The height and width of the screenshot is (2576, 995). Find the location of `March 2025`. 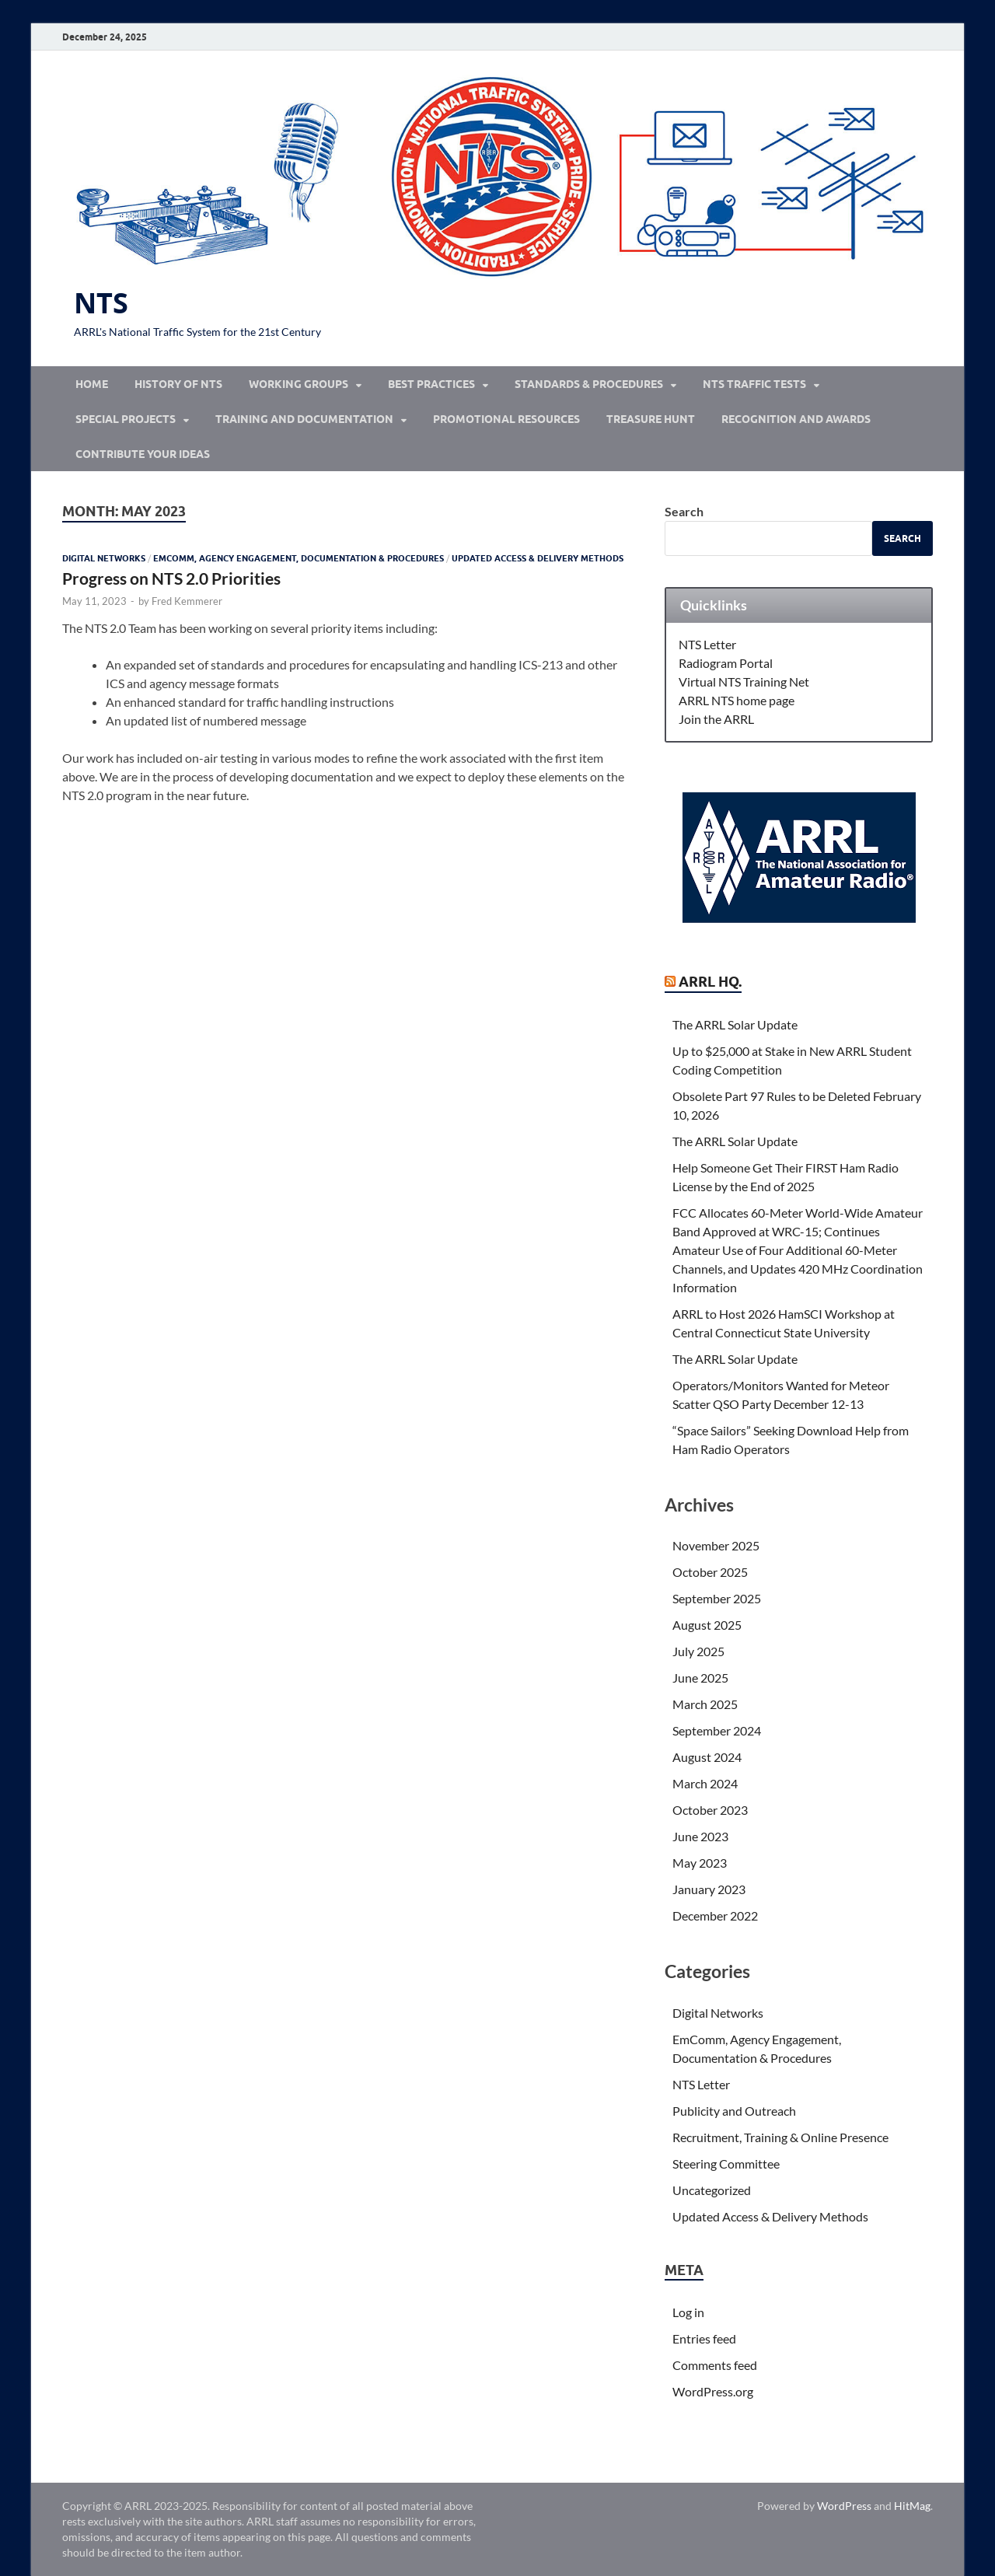

March 2025 is located at coordinates (705, 1704).